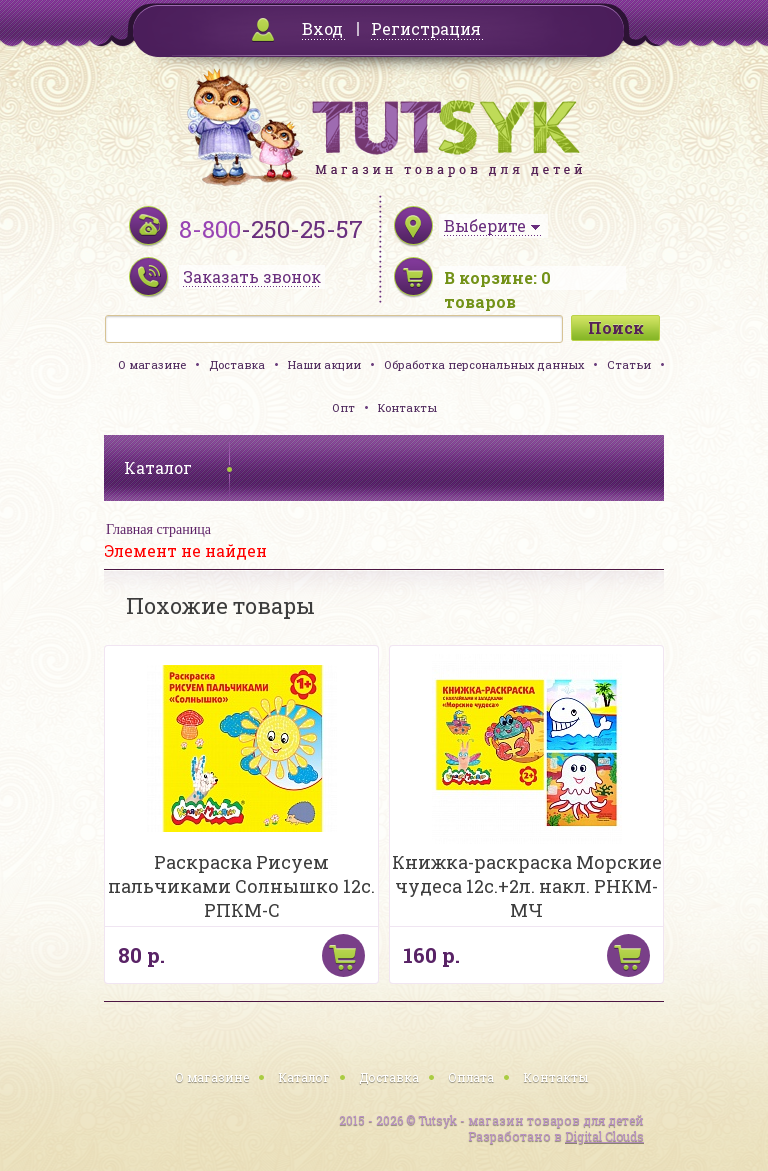 This screenshot has height=1171, width=768. Describe the element at coordinates (237, 364) in the screenshot. I see `Доставка` at that location.